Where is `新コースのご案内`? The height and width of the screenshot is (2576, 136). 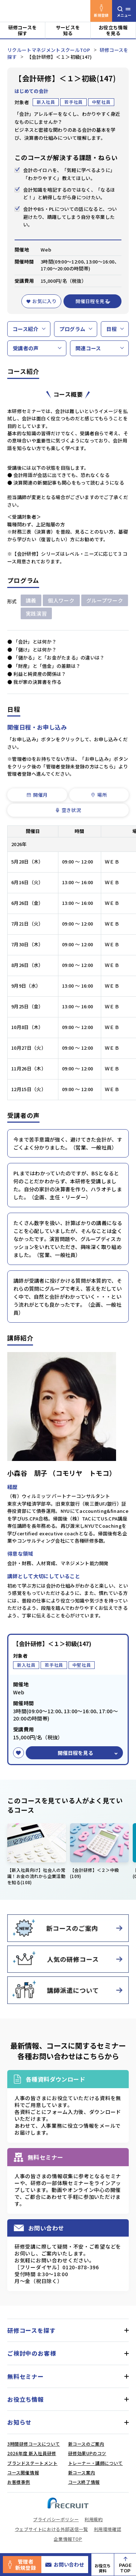 新コースのご案内 is located at coordinates (86, 2444).